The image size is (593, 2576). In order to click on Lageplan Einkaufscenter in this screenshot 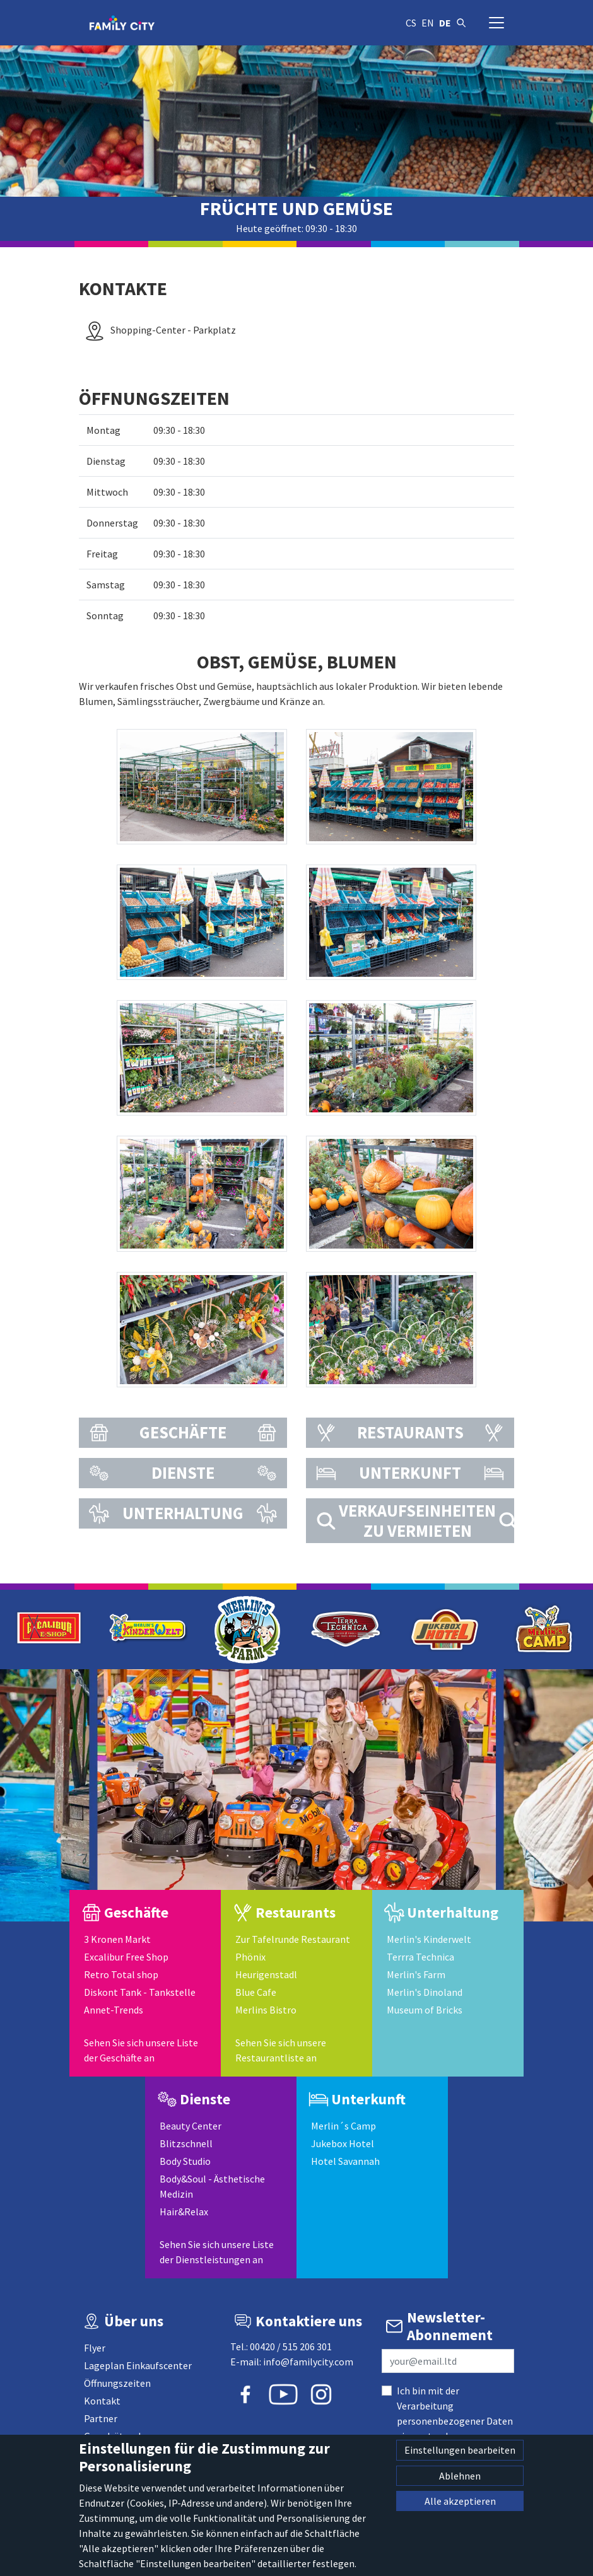, I will do `click(138, 2365)`.